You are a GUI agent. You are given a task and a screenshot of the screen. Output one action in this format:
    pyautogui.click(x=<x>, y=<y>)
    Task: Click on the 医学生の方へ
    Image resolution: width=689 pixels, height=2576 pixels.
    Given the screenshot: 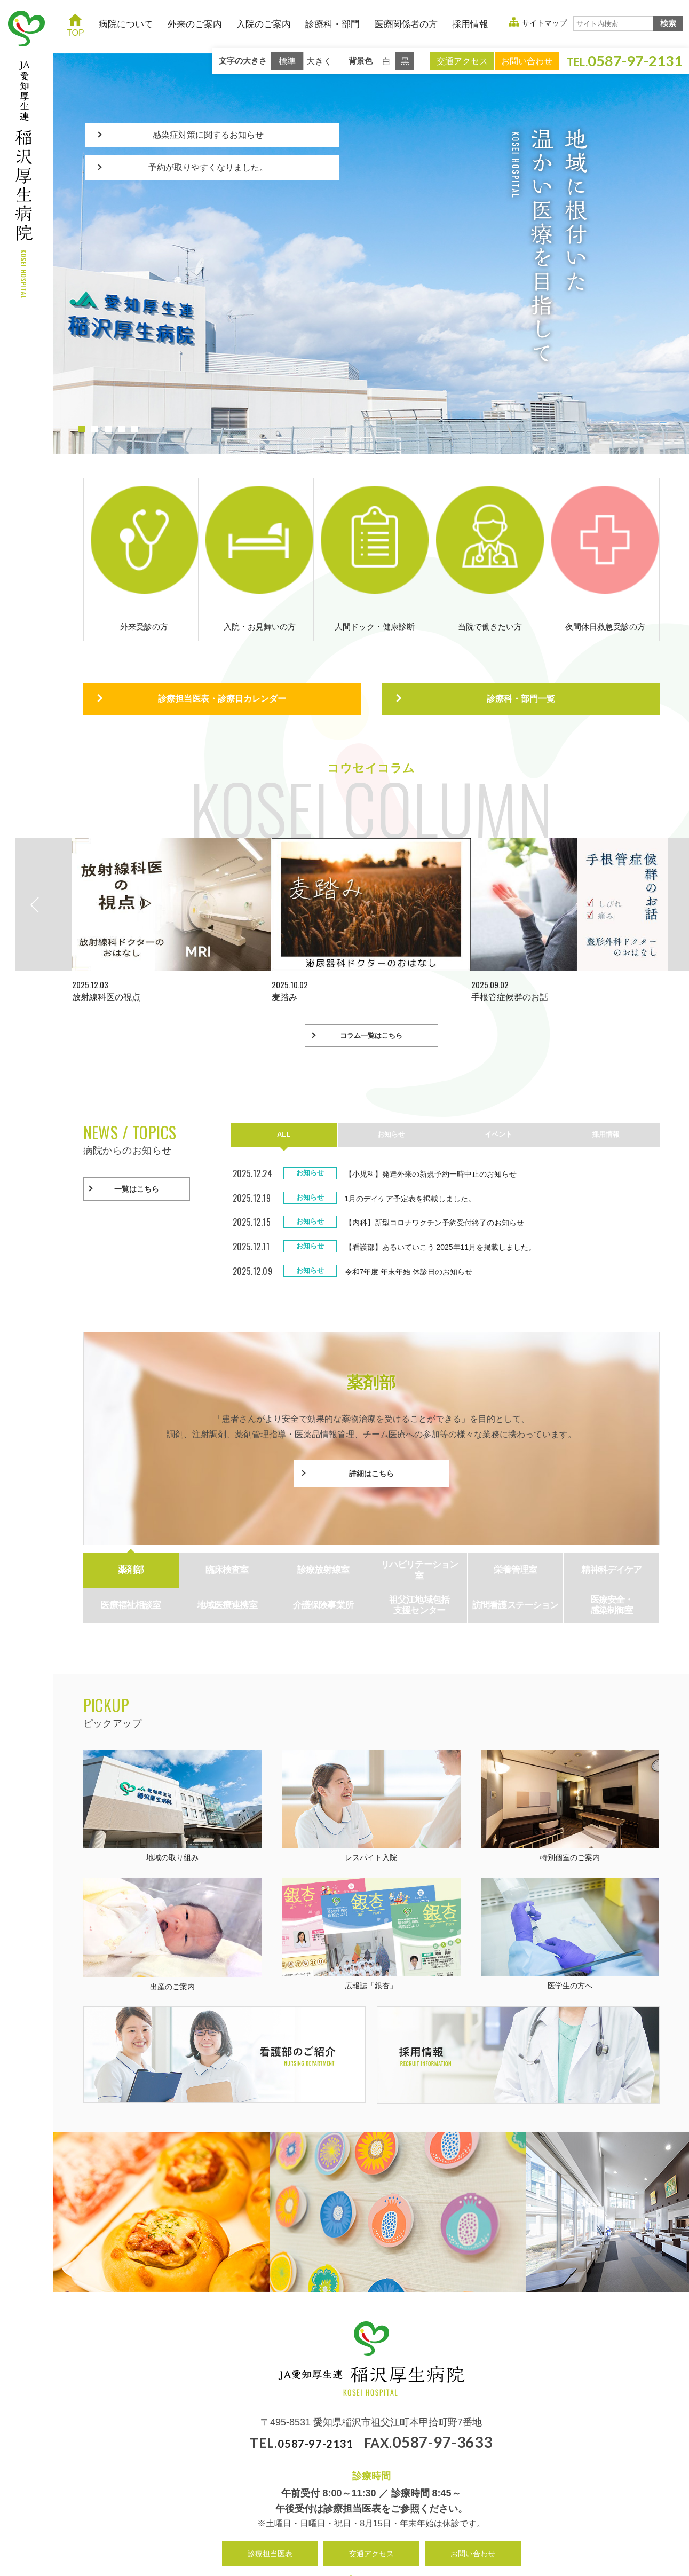 What is the action you would take?
    pyautogui.click(x=570, y=1890)
    